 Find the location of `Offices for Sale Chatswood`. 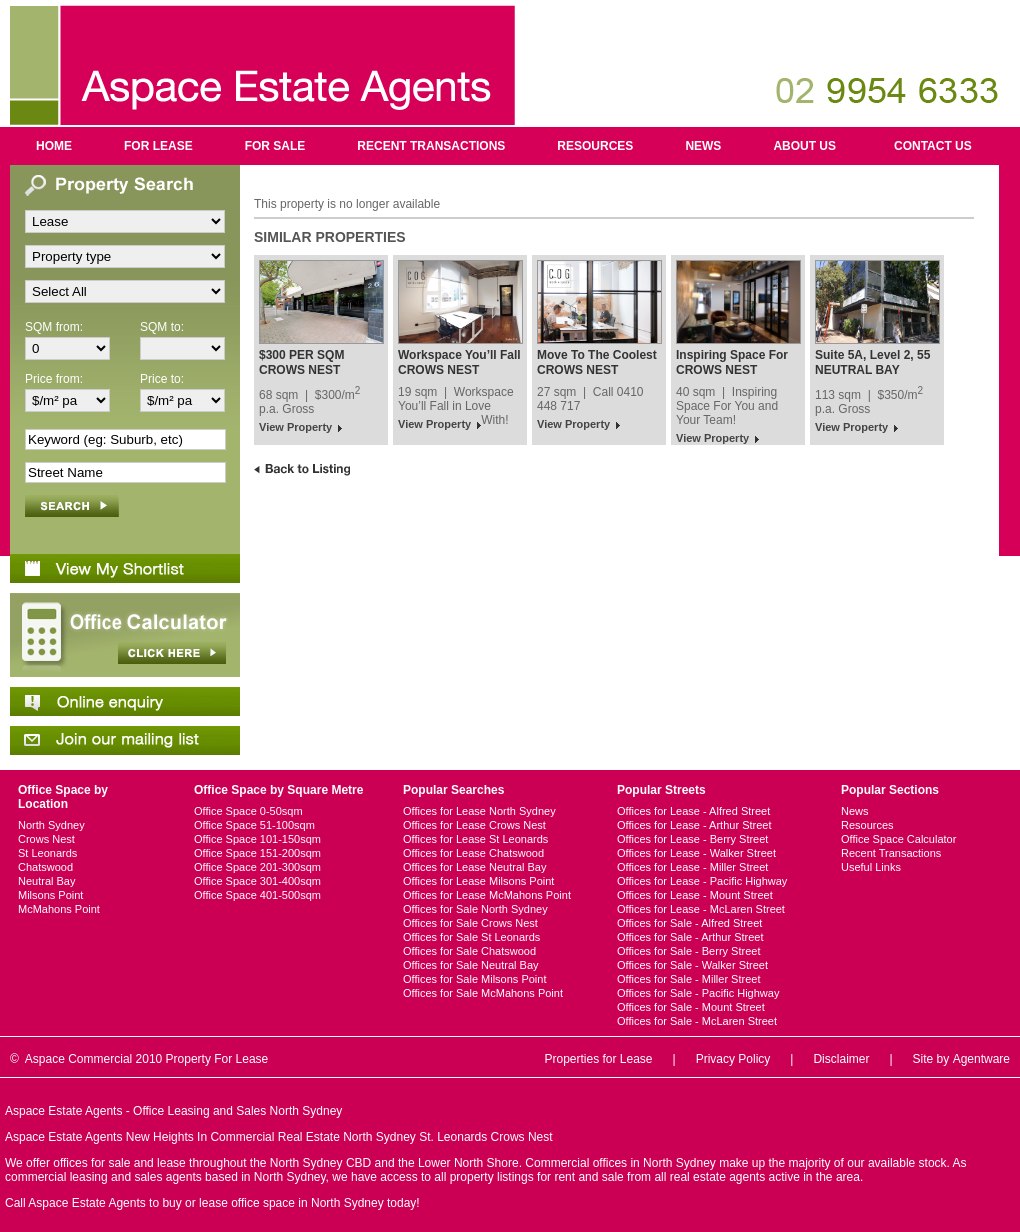

Offices for Sale Chatswood is located at coordinates (469, 951).